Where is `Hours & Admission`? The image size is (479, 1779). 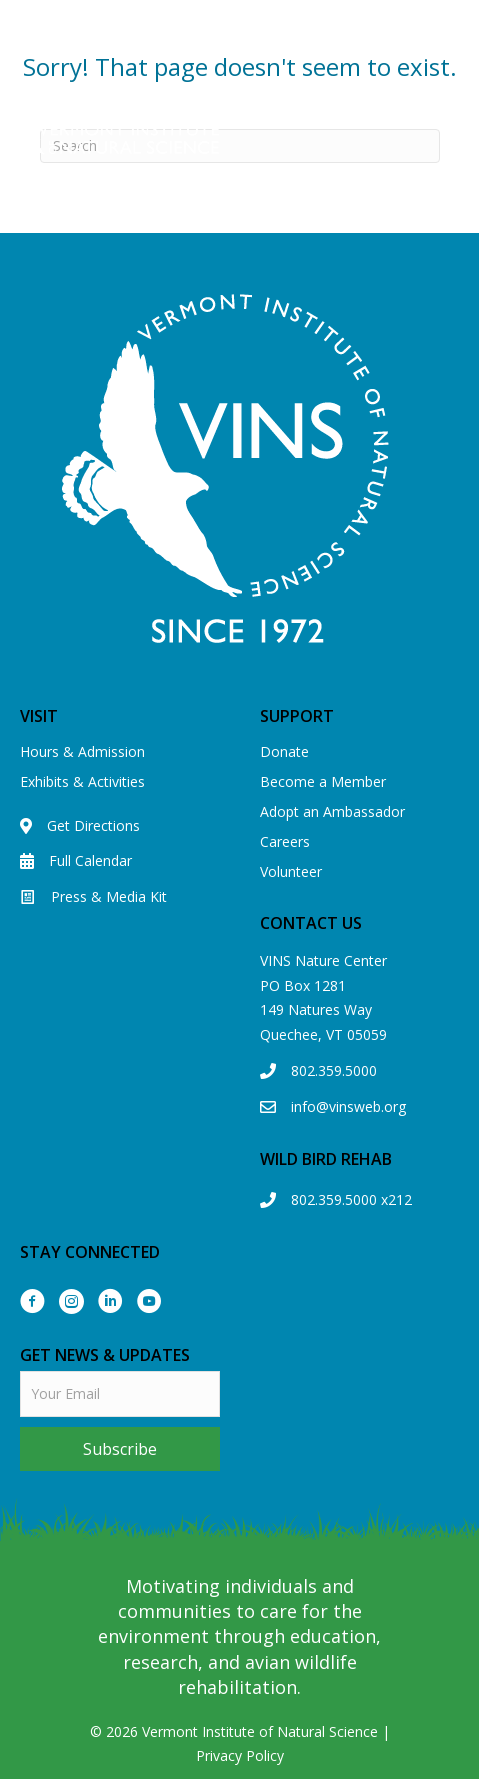
Hours & Admission is located at coordinates (82, 751).